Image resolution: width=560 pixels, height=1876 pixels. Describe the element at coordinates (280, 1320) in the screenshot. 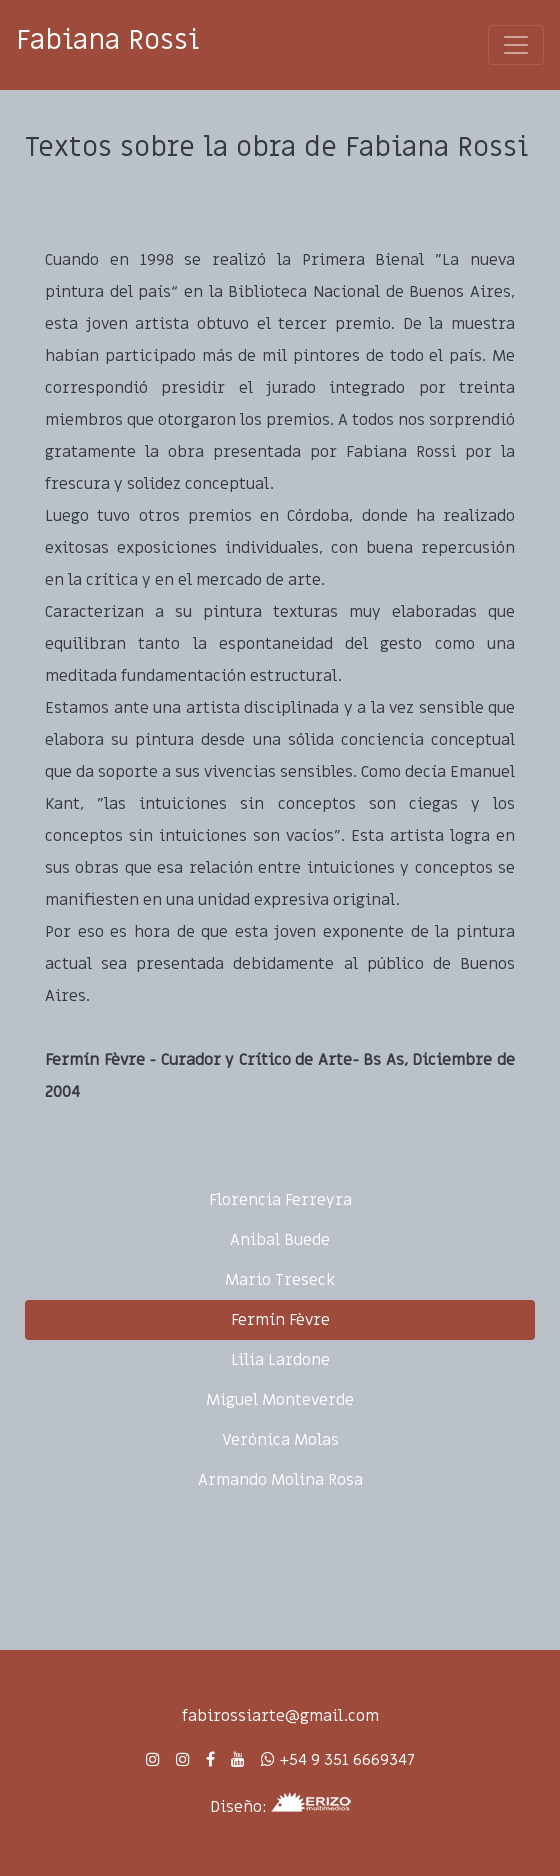

I see `Fermín Fèvre` at that location.